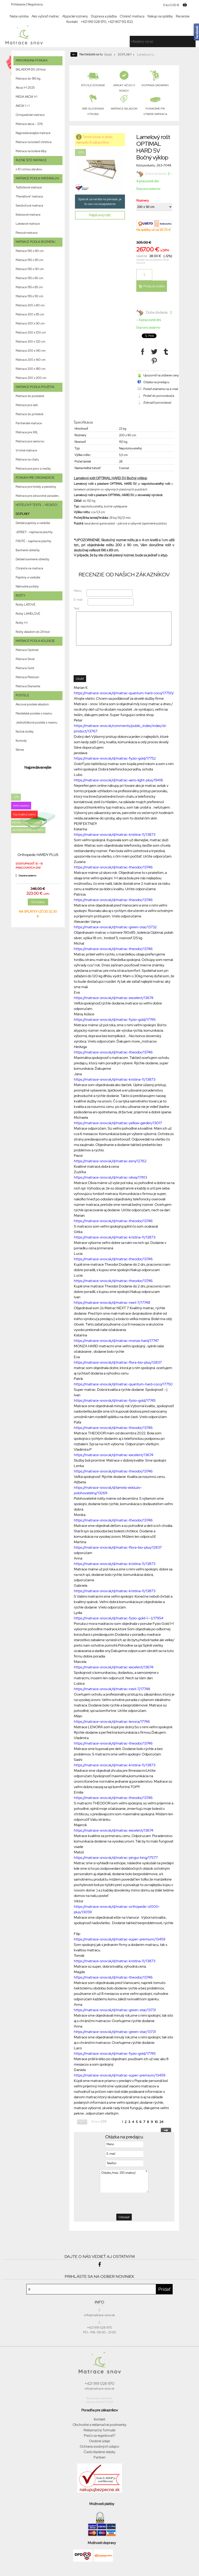 This screenshot has width=199, height=2576. What do you see at coordinates (28, 78) in the screenshot?
I see `Matrace do 180 kg` at bounding box center [28, 78].